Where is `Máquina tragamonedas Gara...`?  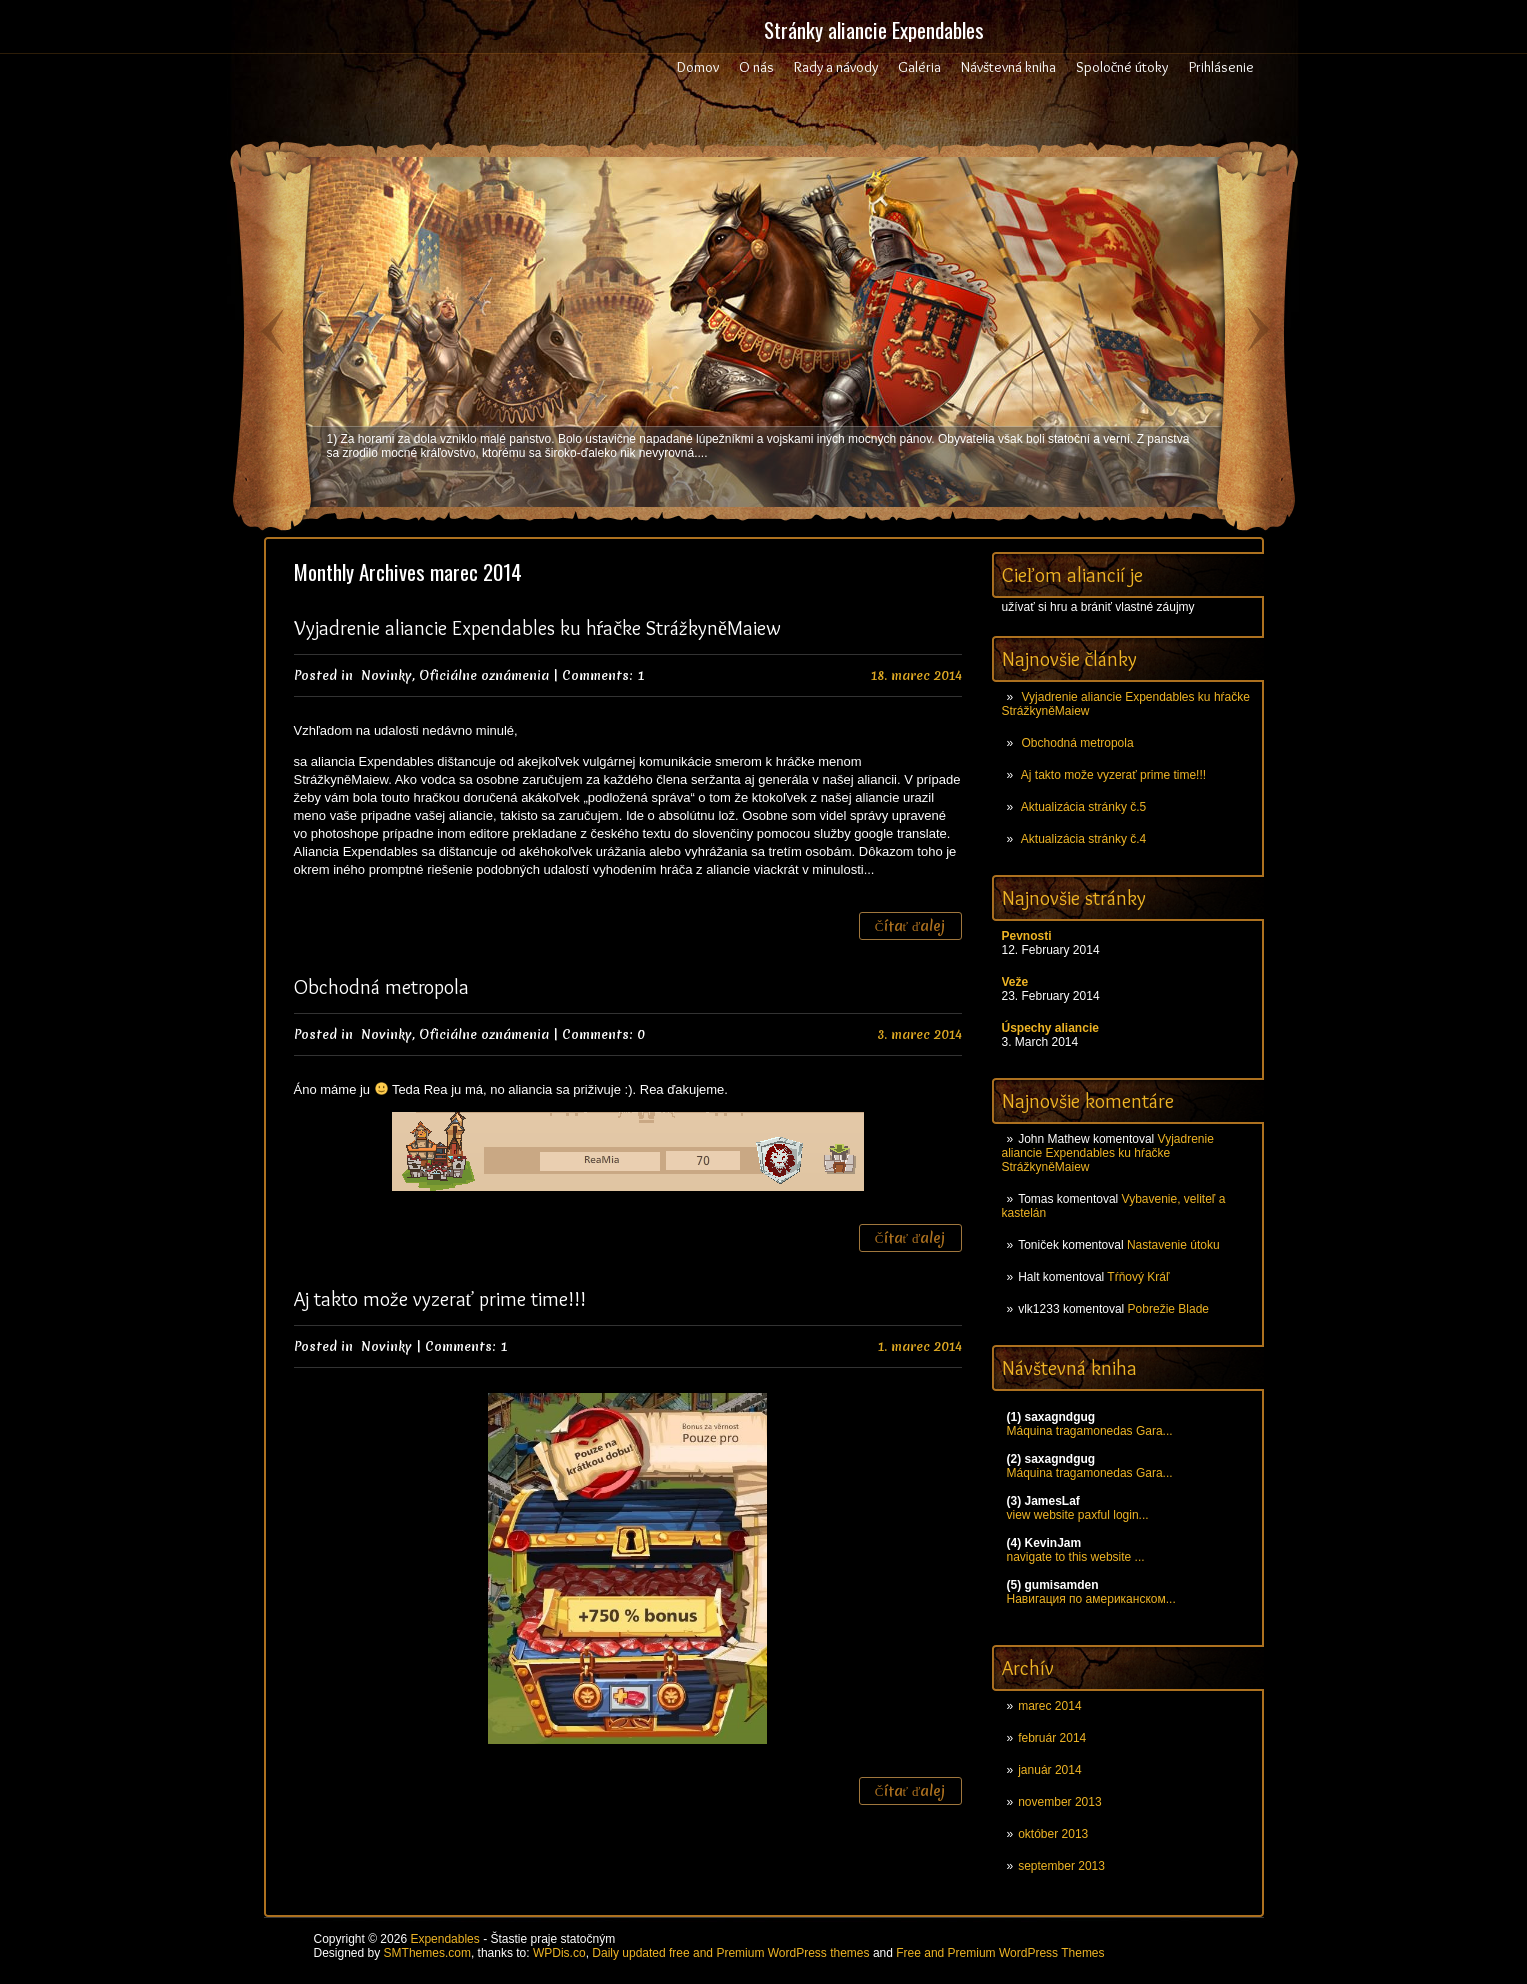 Máquina tragamonedas Gara... is located at coordinates (1090, 1431).